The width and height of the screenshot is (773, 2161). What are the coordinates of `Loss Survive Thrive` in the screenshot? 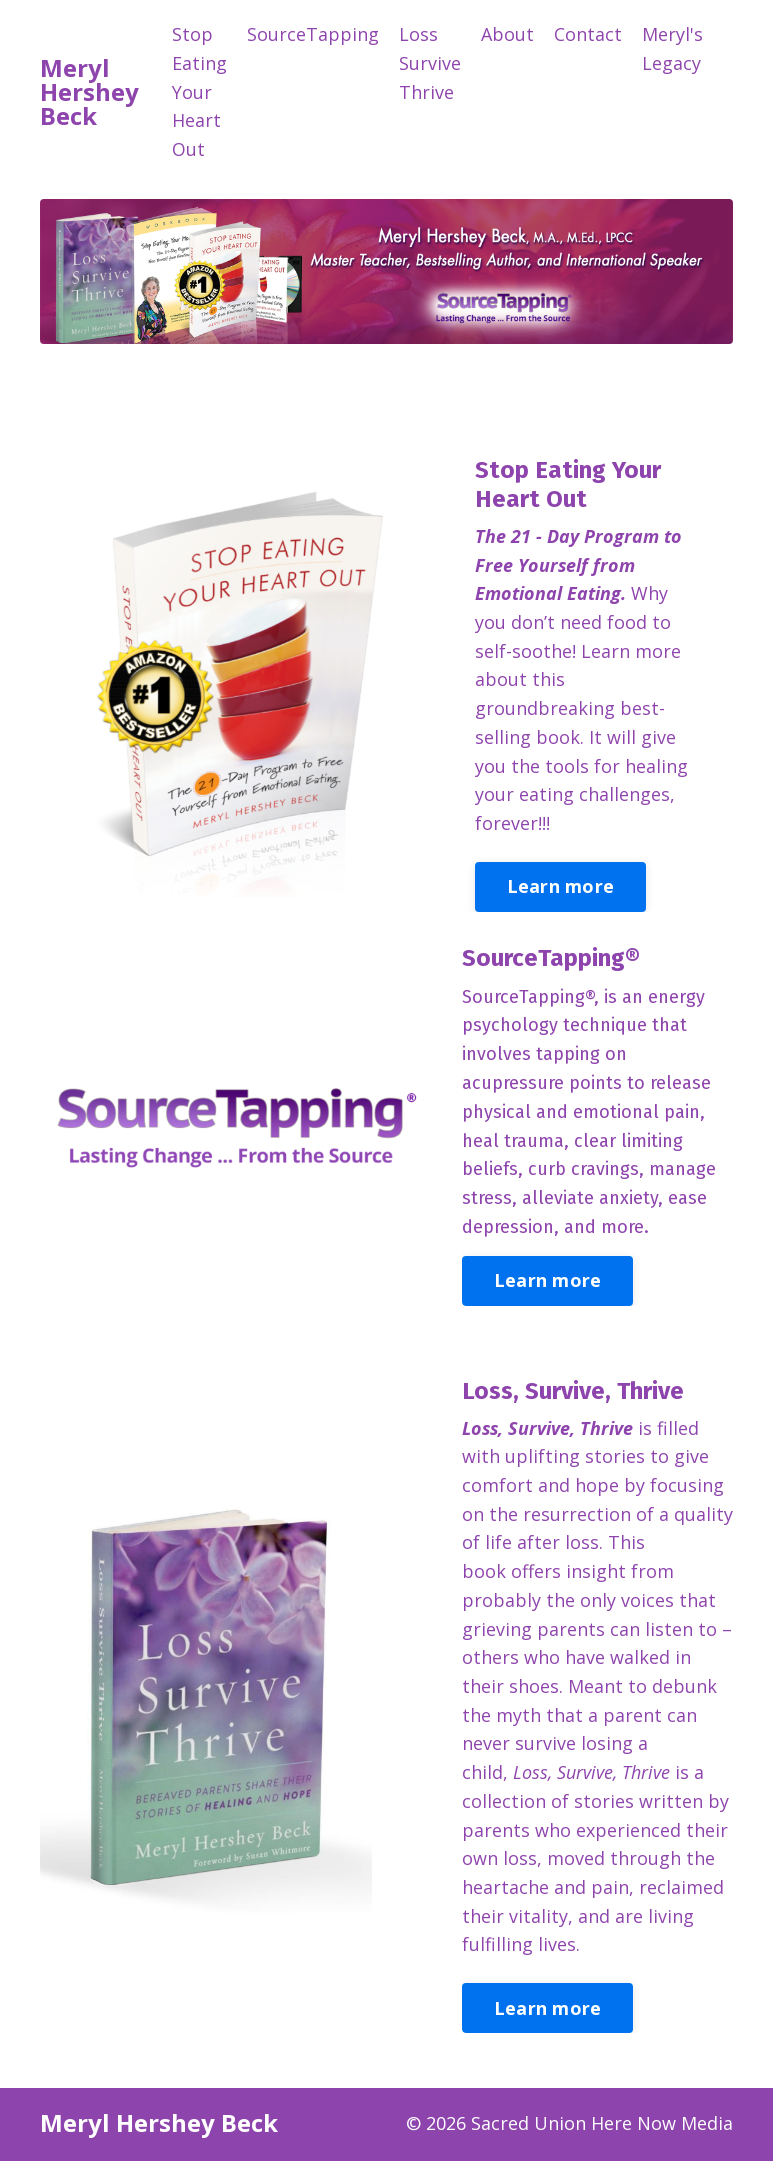 It's located at (430, 63).